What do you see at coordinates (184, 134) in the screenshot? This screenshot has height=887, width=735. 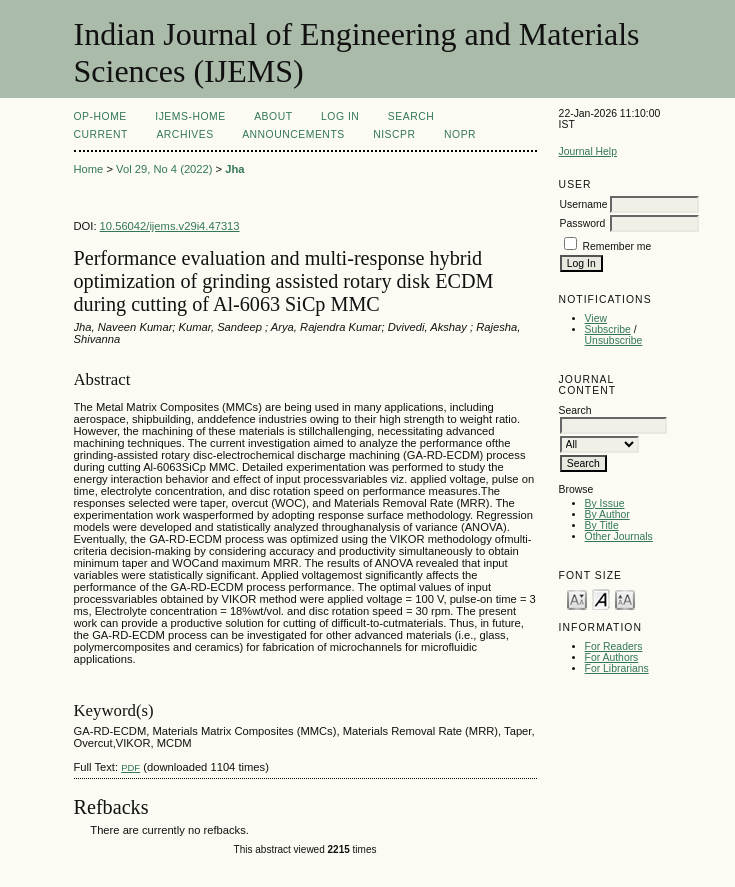 I see `Archives` at bounding box center [184, 134].